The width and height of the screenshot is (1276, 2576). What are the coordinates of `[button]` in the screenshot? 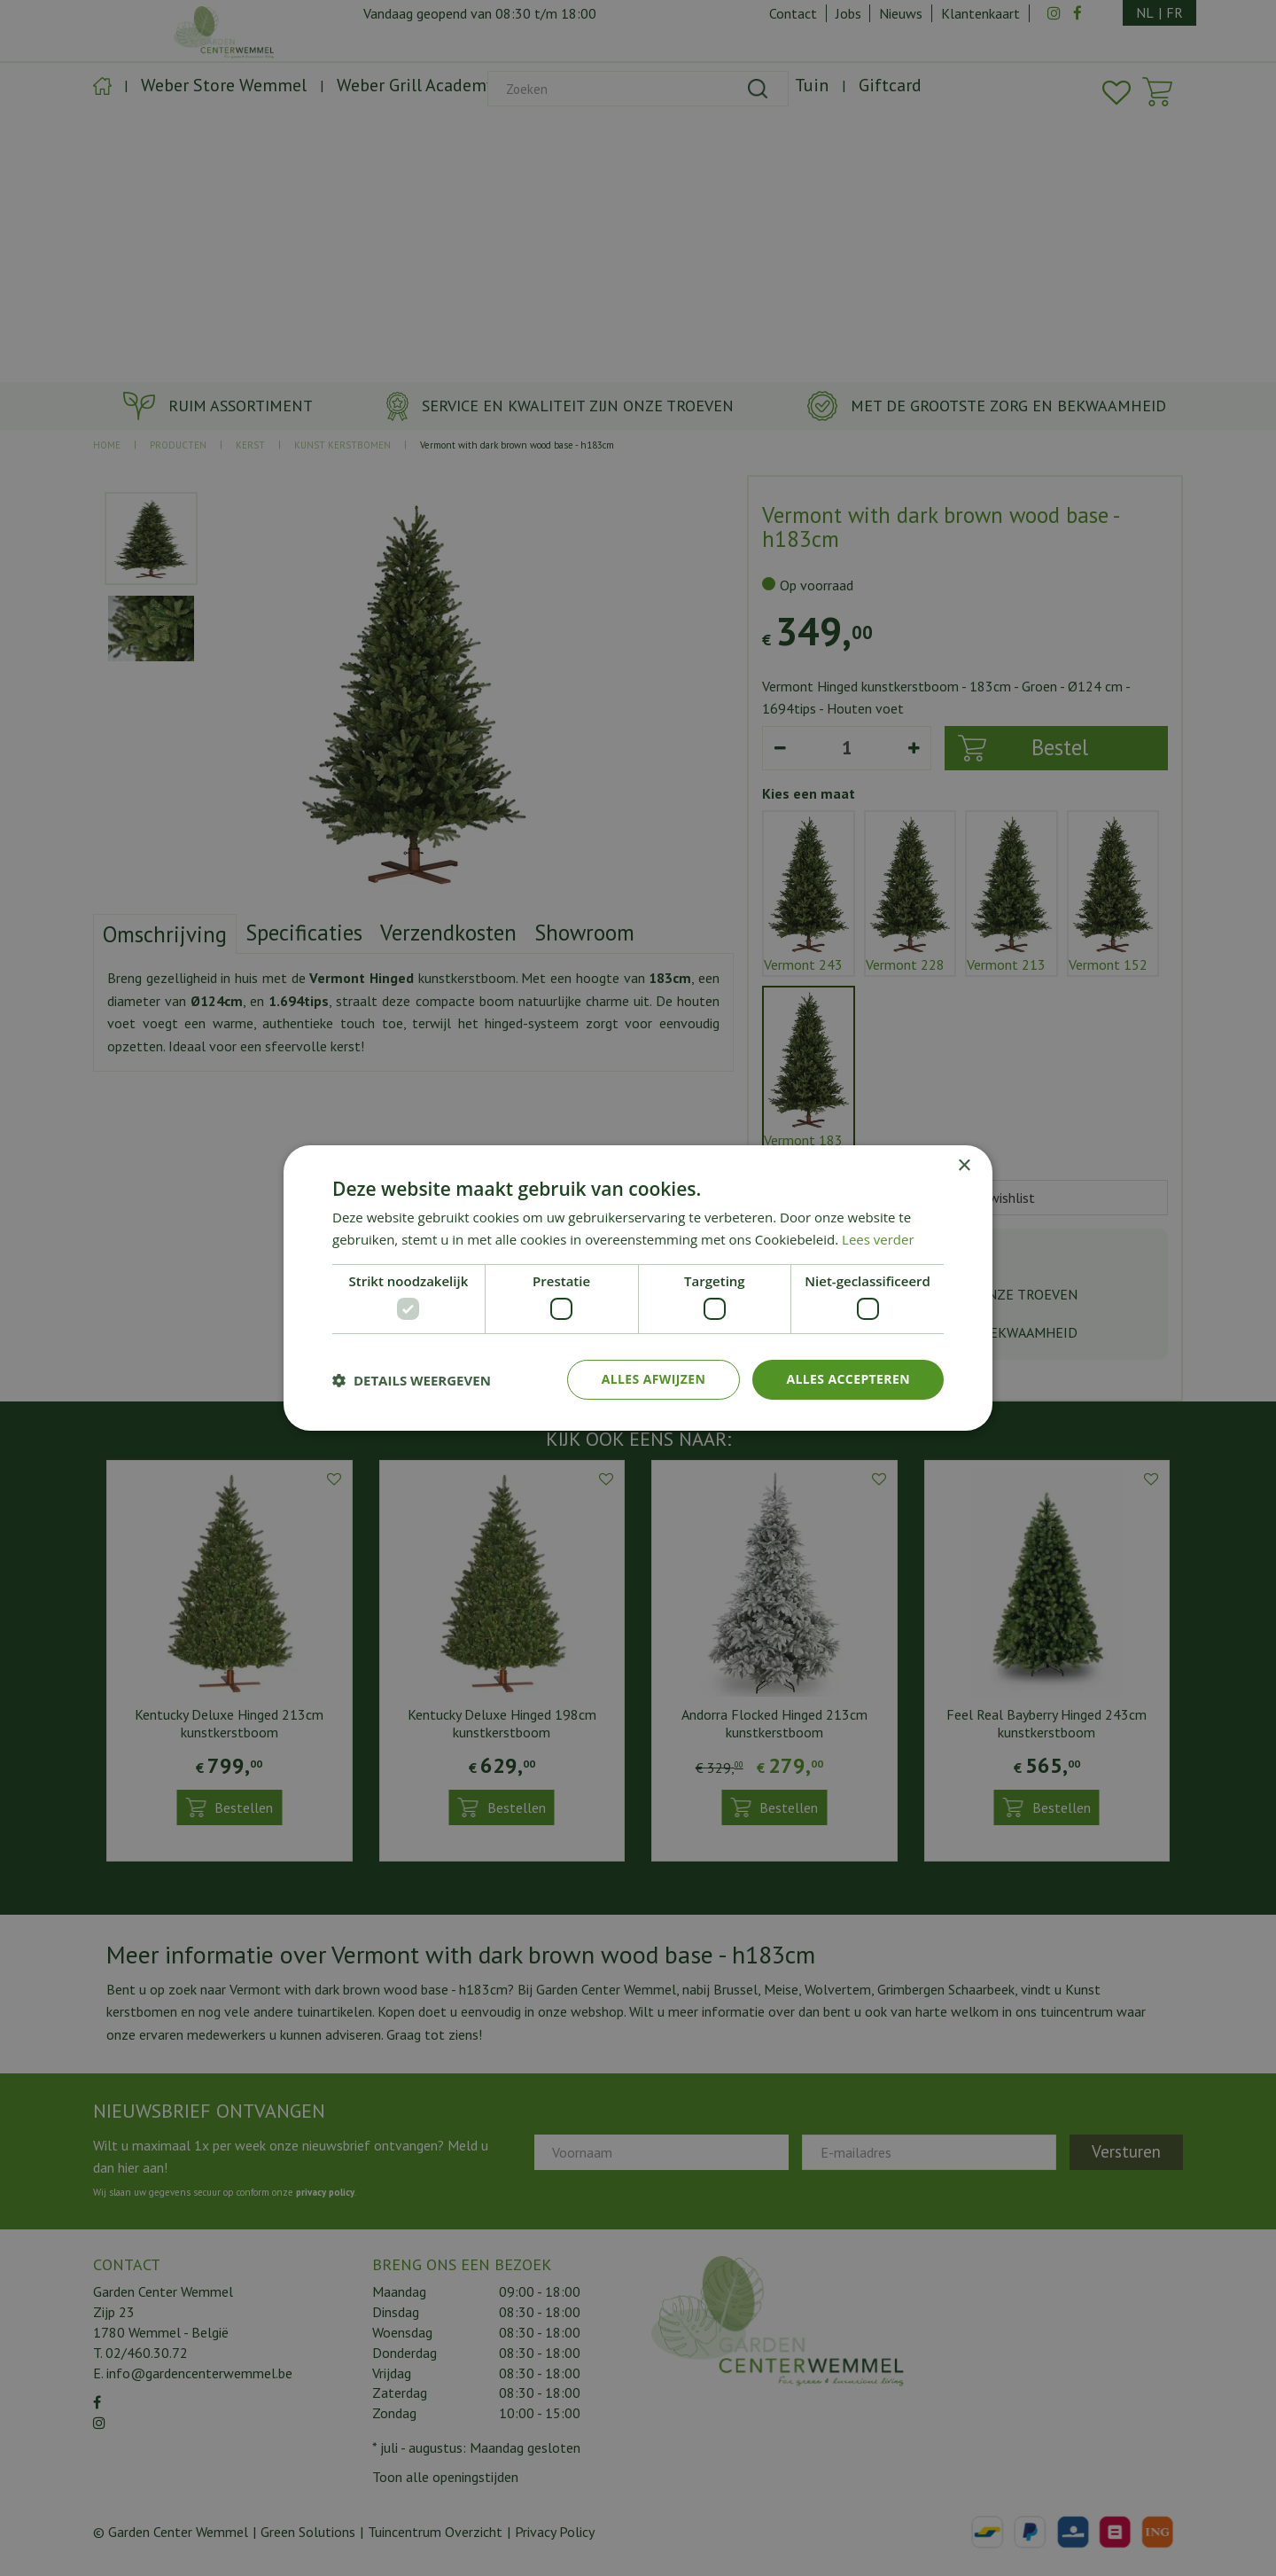 It's located at (411, 1380).